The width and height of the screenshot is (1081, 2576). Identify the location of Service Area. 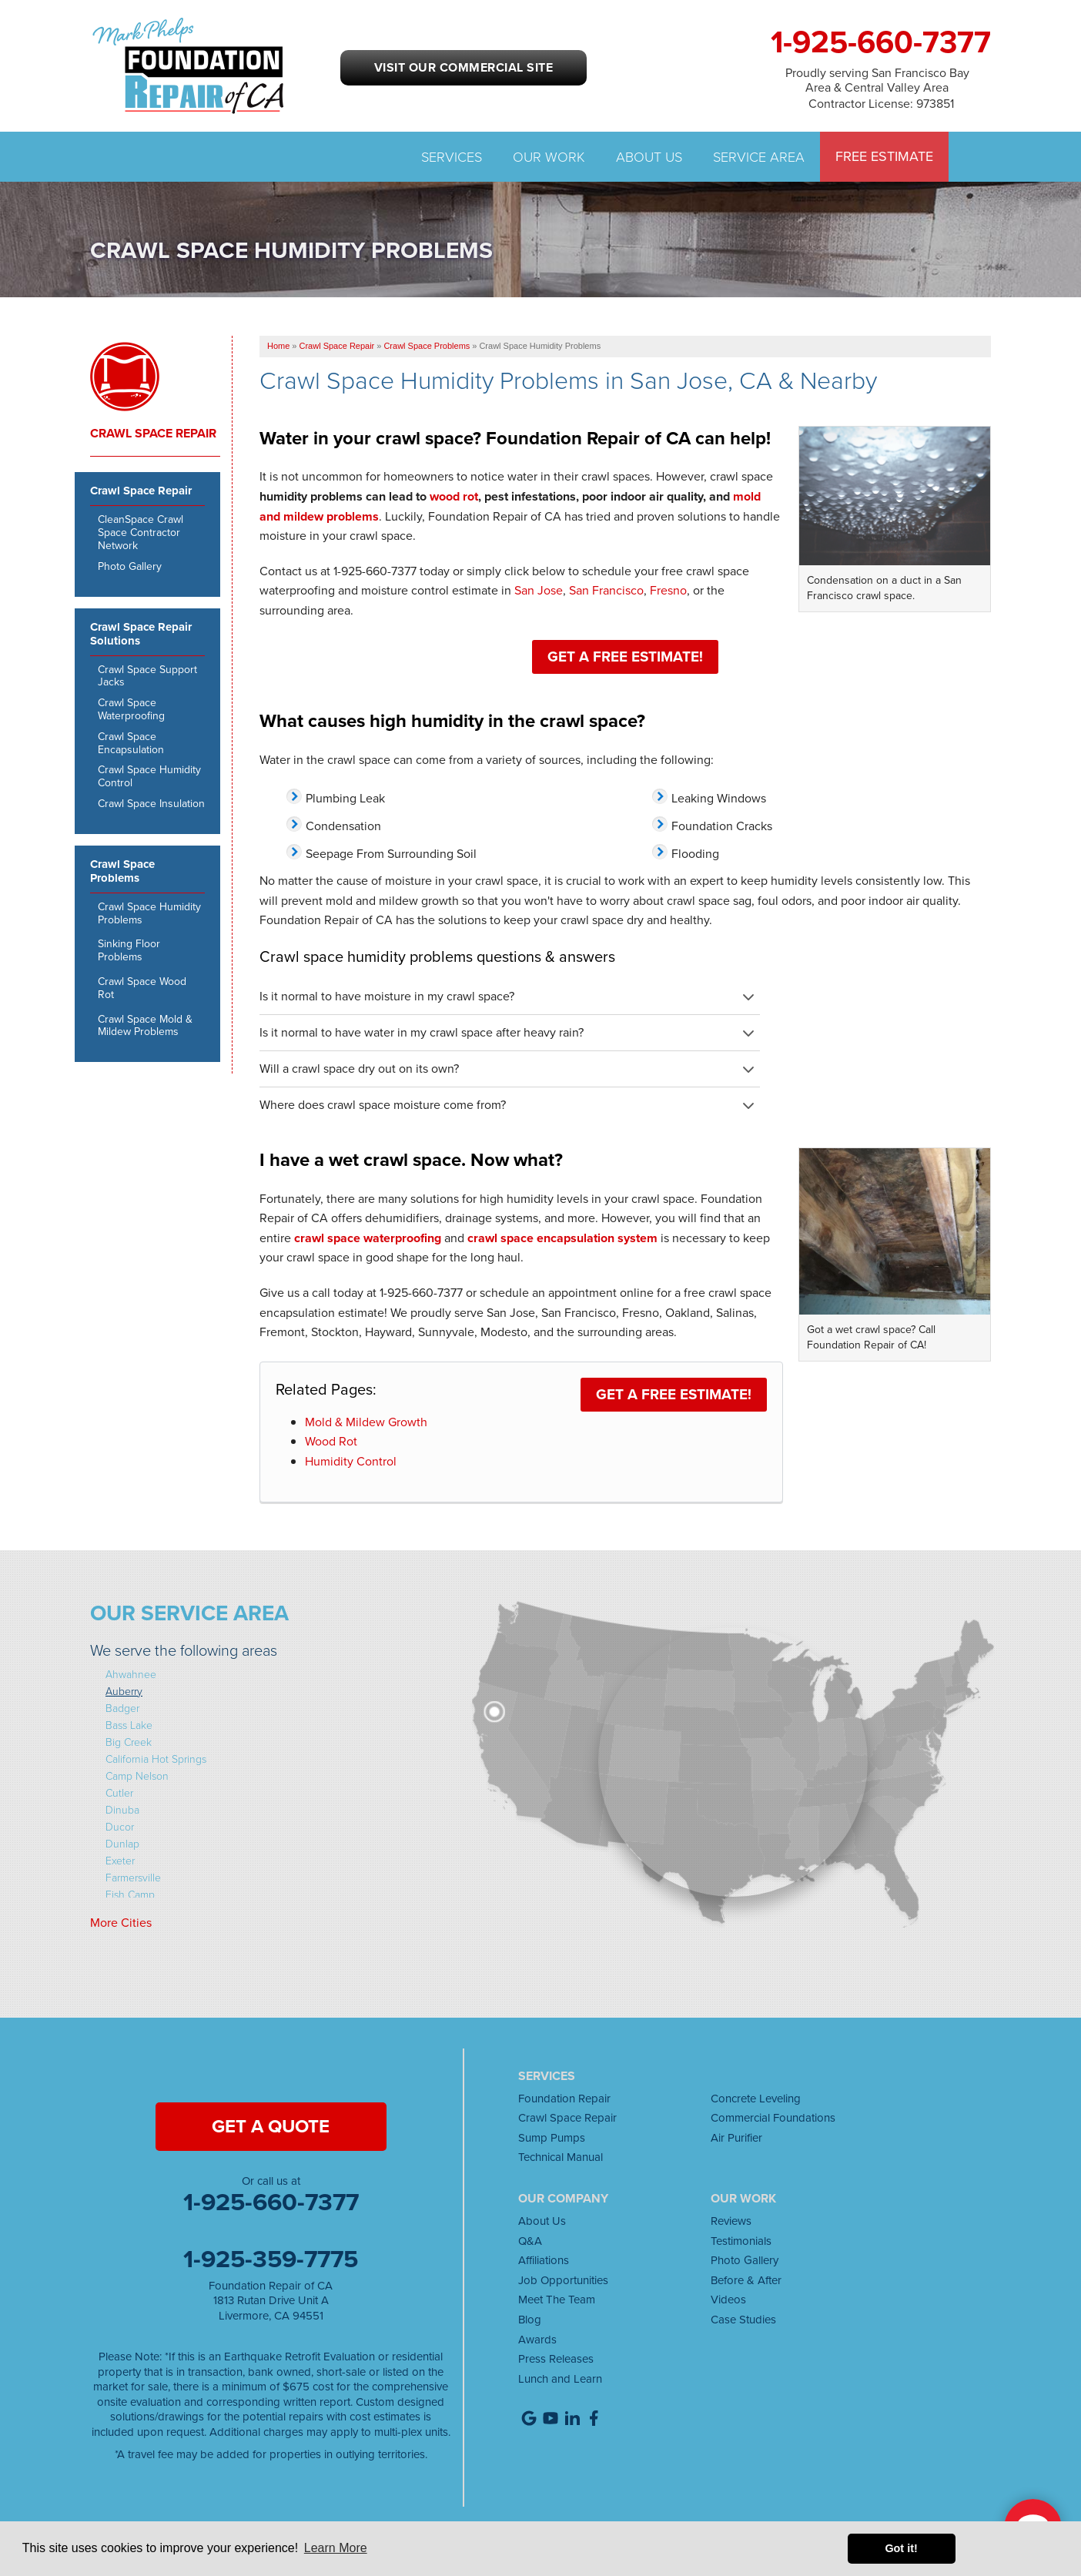
(759, 156).